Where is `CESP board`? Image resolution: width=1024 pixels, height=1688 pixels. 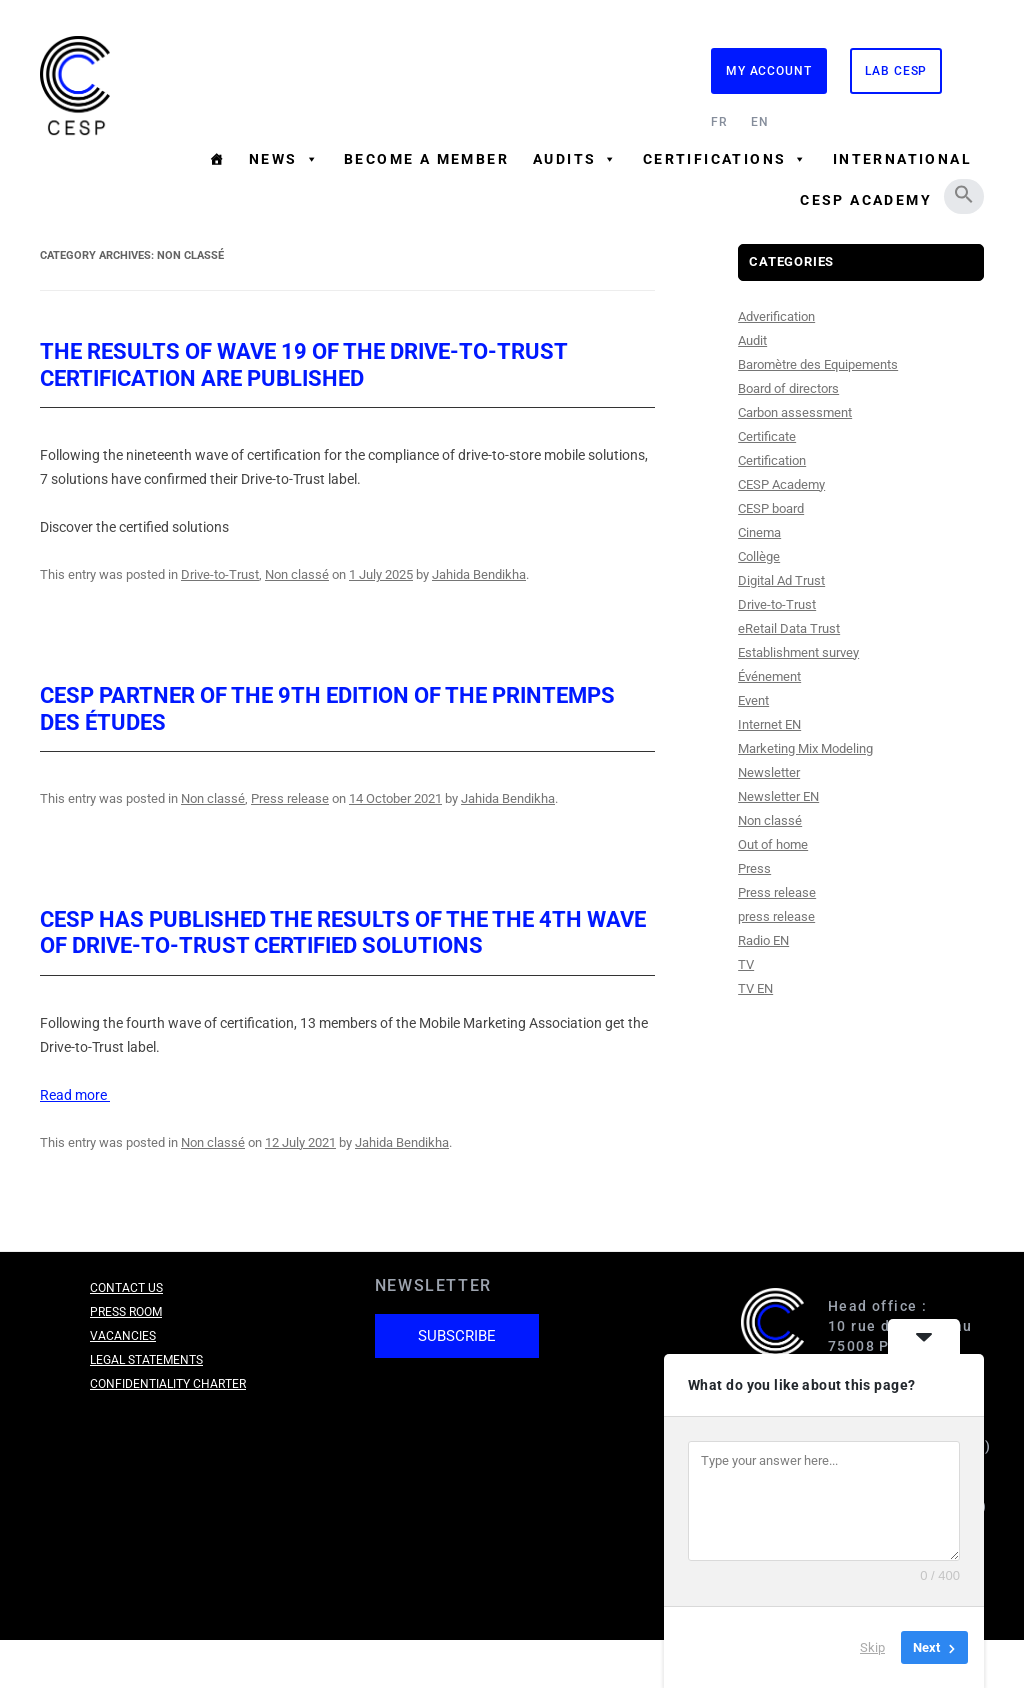
CESP board is located at coordinates (771, 508).